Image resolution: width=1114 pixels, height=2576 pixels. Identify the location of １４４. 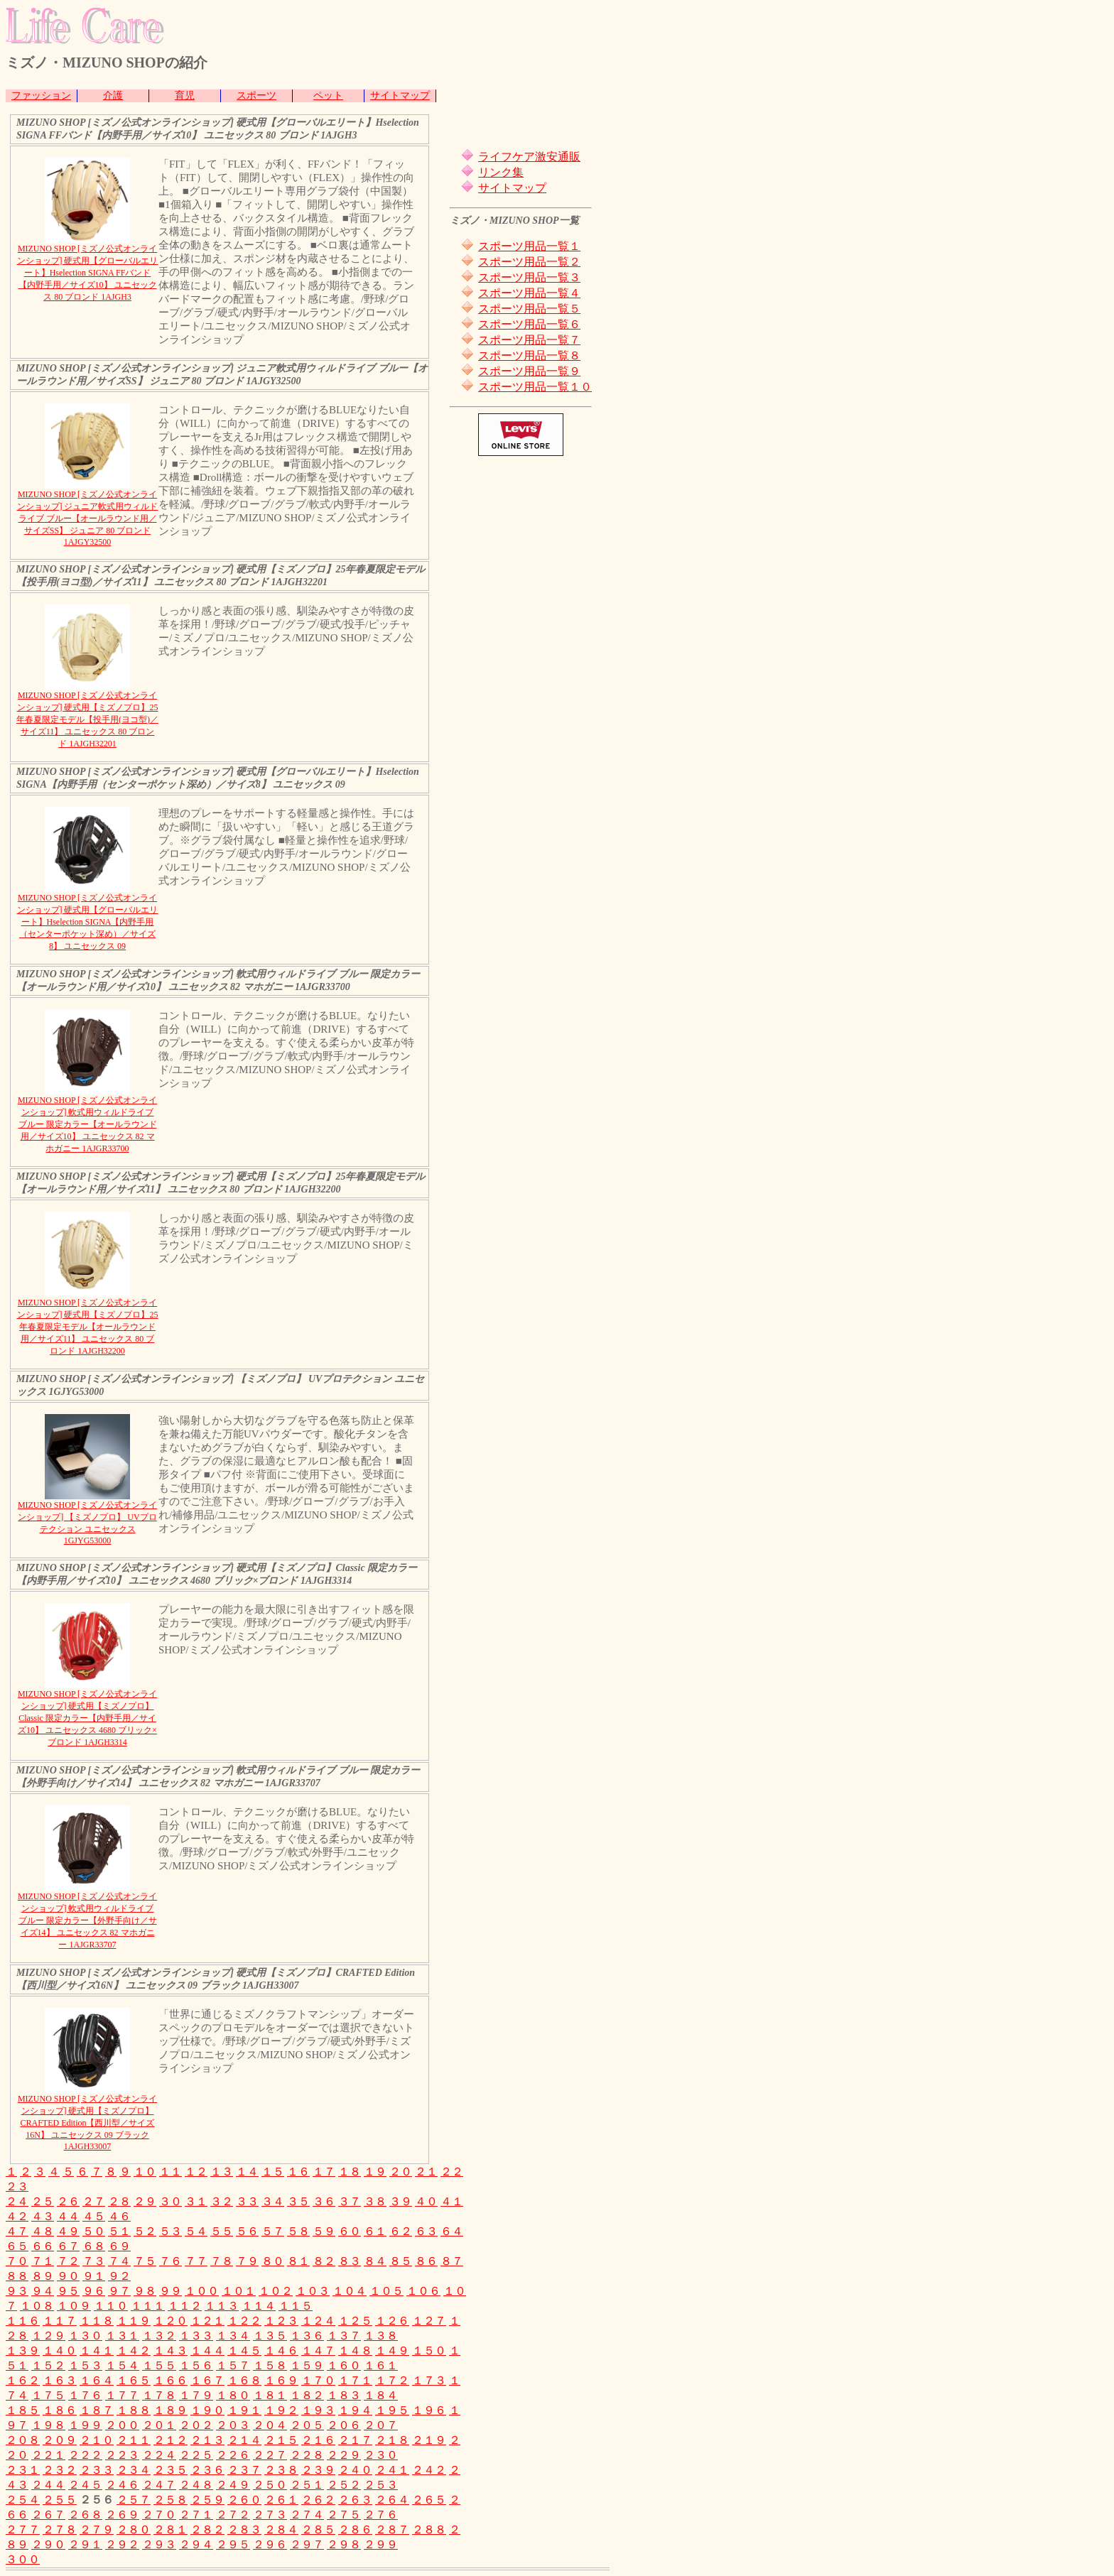
(207, 2350).